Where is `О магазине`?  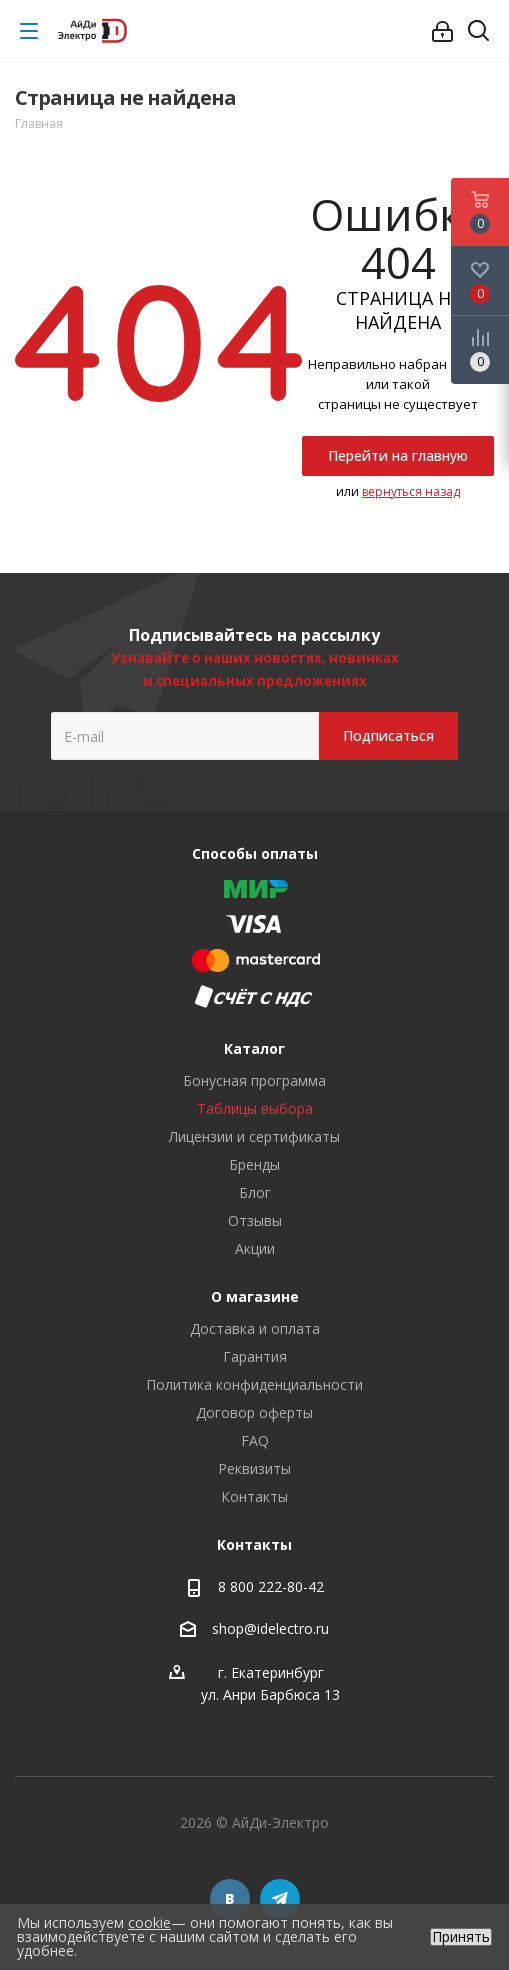 О магазине is located at coordinates (255, 1296).